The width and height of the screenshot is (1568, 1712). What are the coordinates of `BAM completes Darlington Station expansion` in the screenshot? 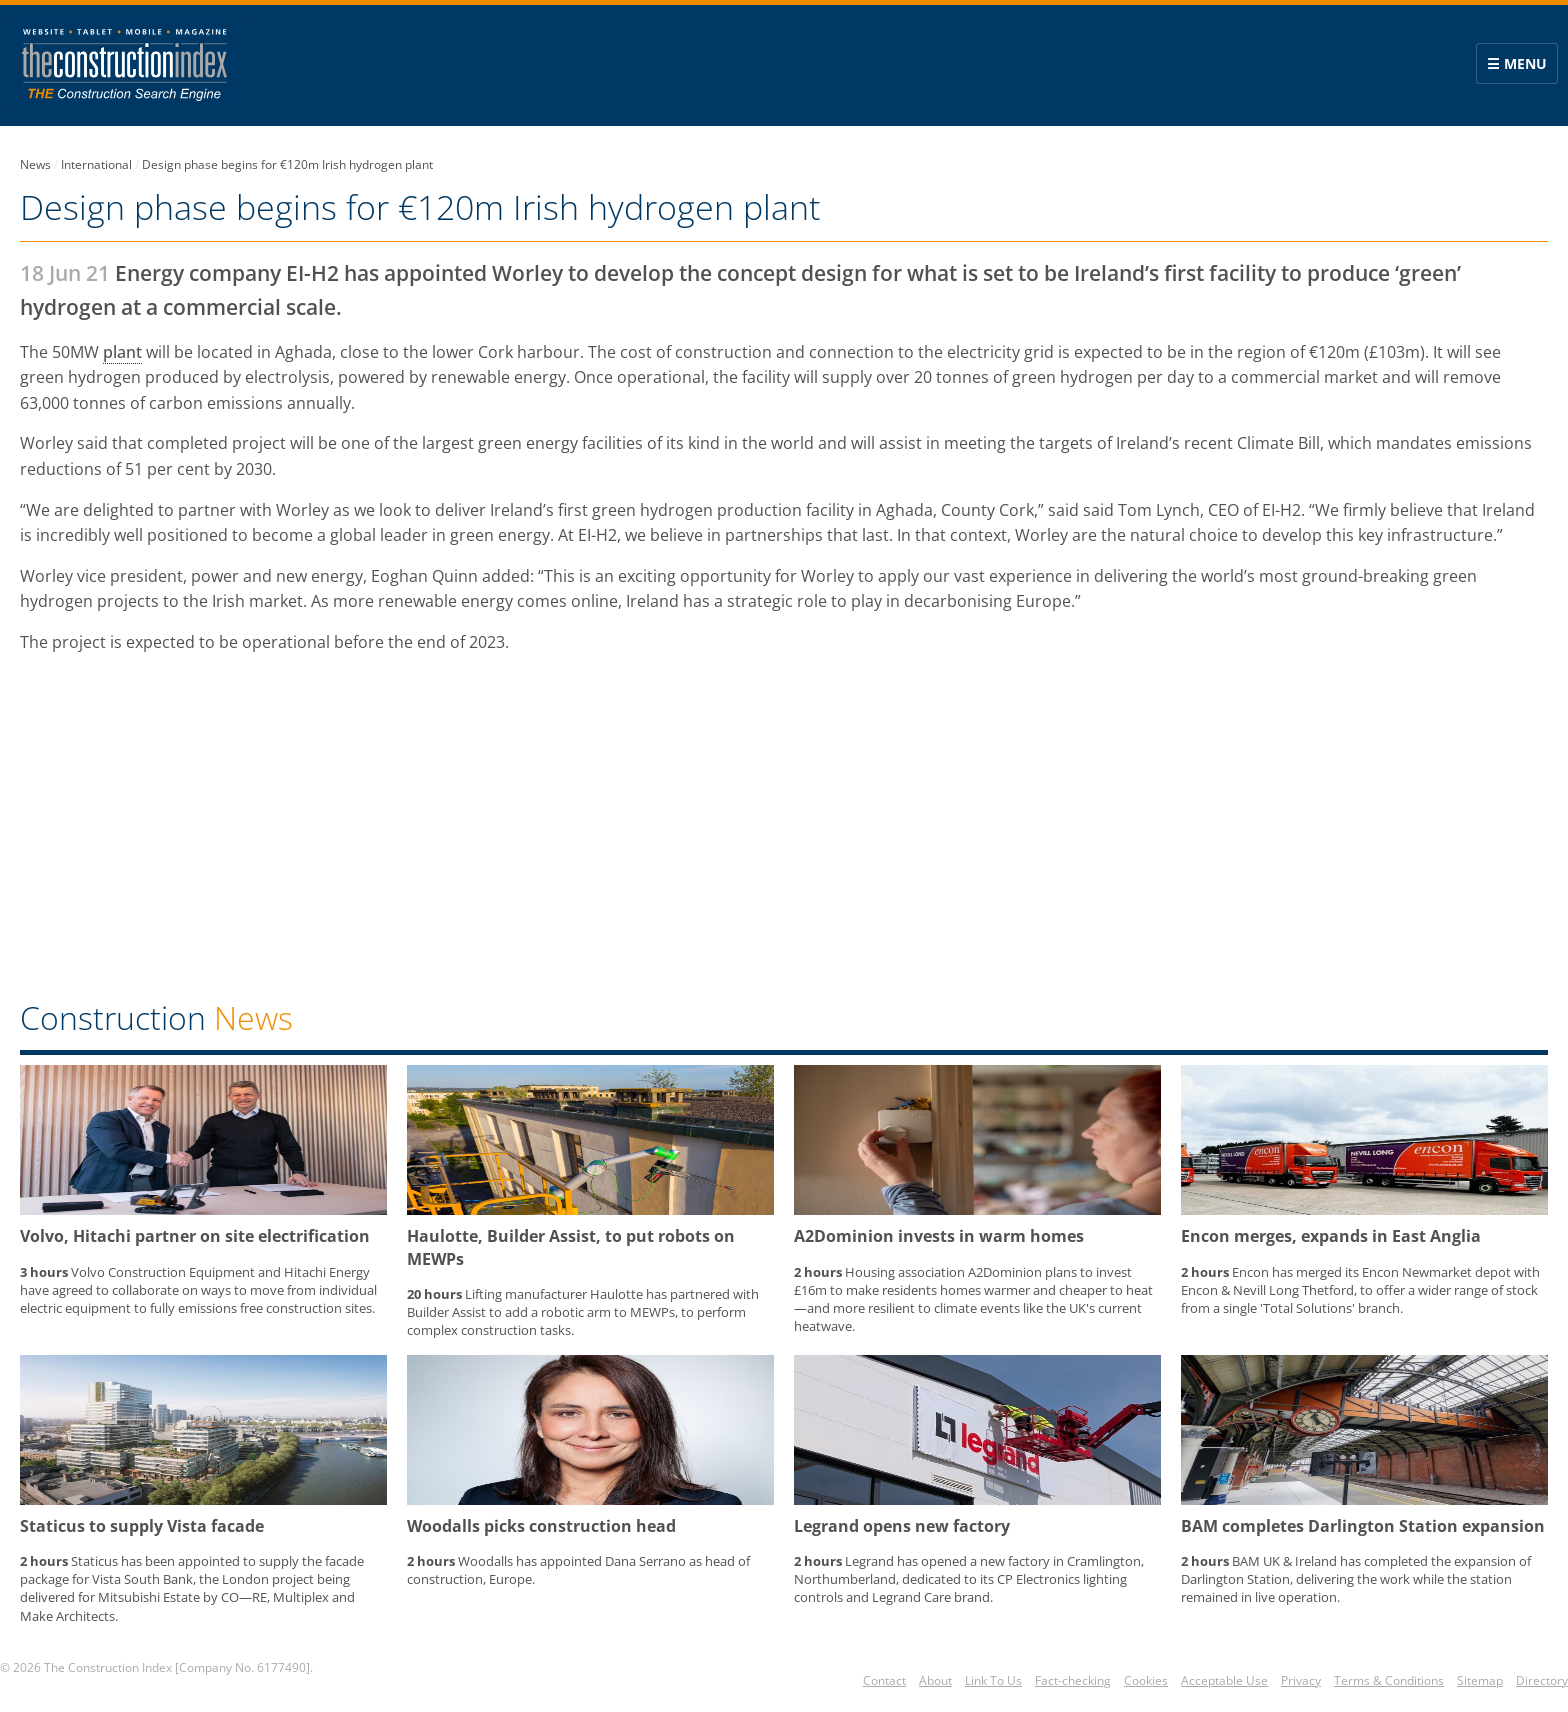 It's located at (1363, 1526).